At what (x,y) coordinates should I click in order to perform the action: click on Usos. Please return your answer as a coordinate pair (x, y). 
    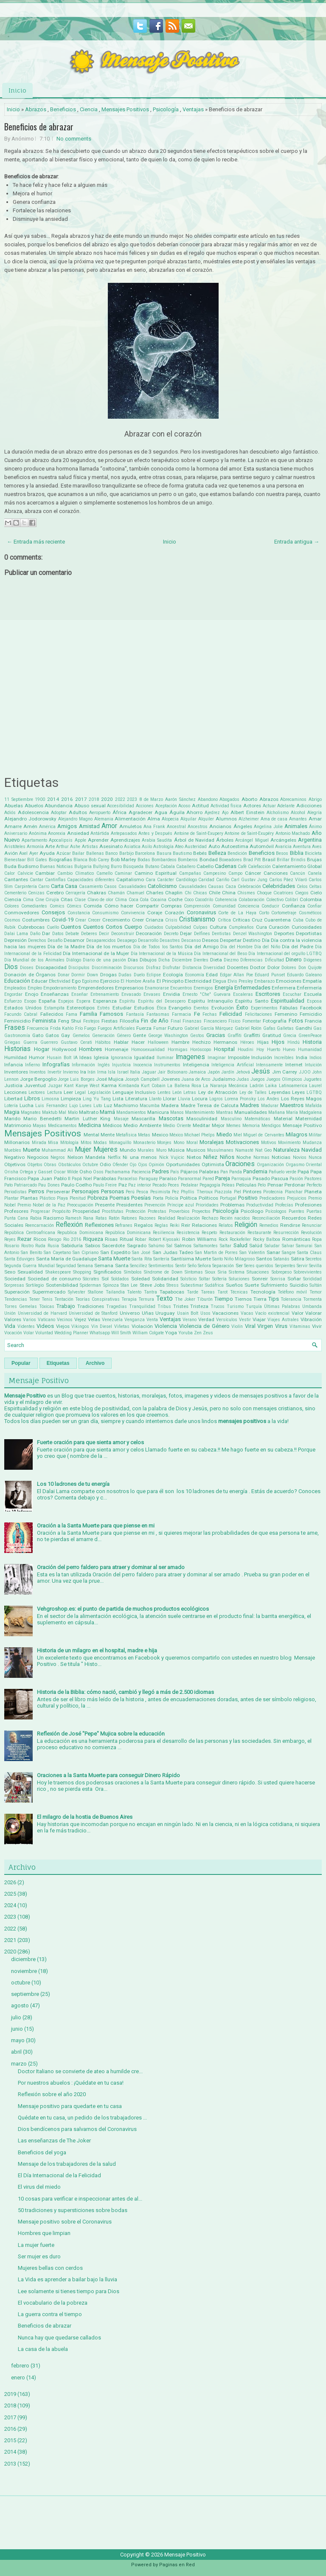
    Looking at the image, I should click on (205, 1313).